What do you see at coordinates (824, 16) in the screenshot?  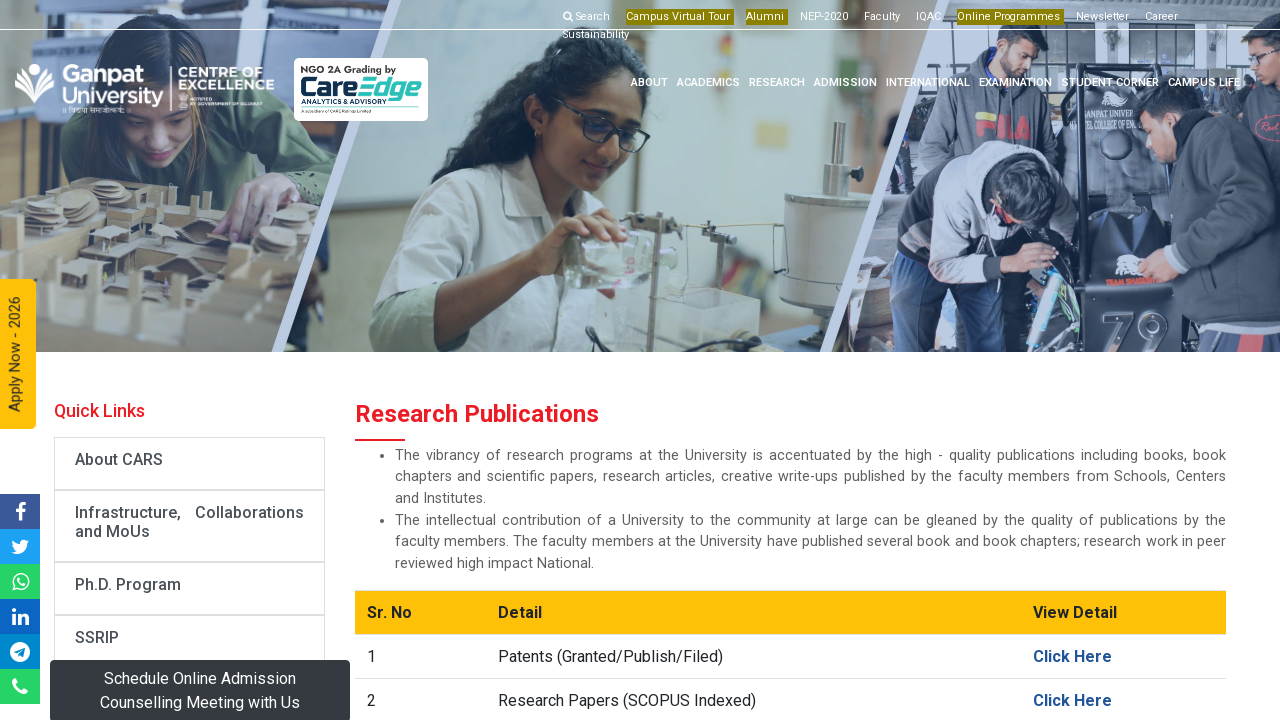 I see `NEP-2020` at bounding box center [824, 16].